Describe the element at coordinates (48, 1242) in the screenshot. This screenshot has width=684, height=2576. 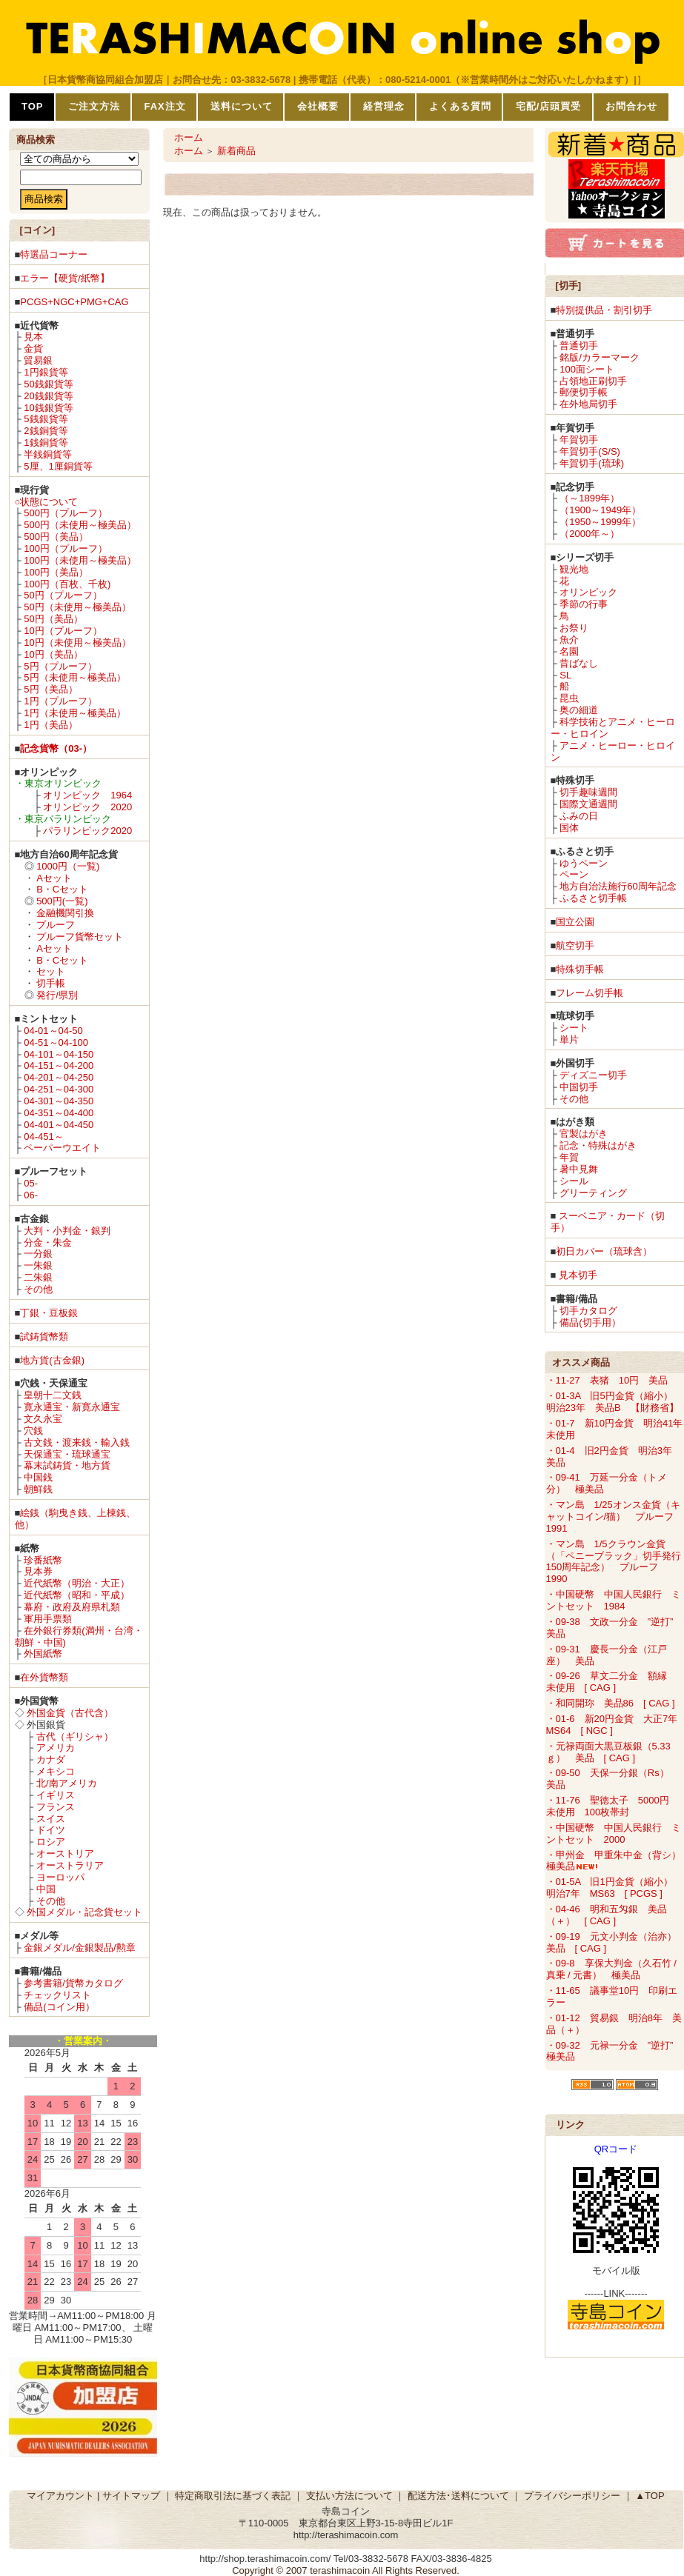
I see `分金・朱金` at that location.